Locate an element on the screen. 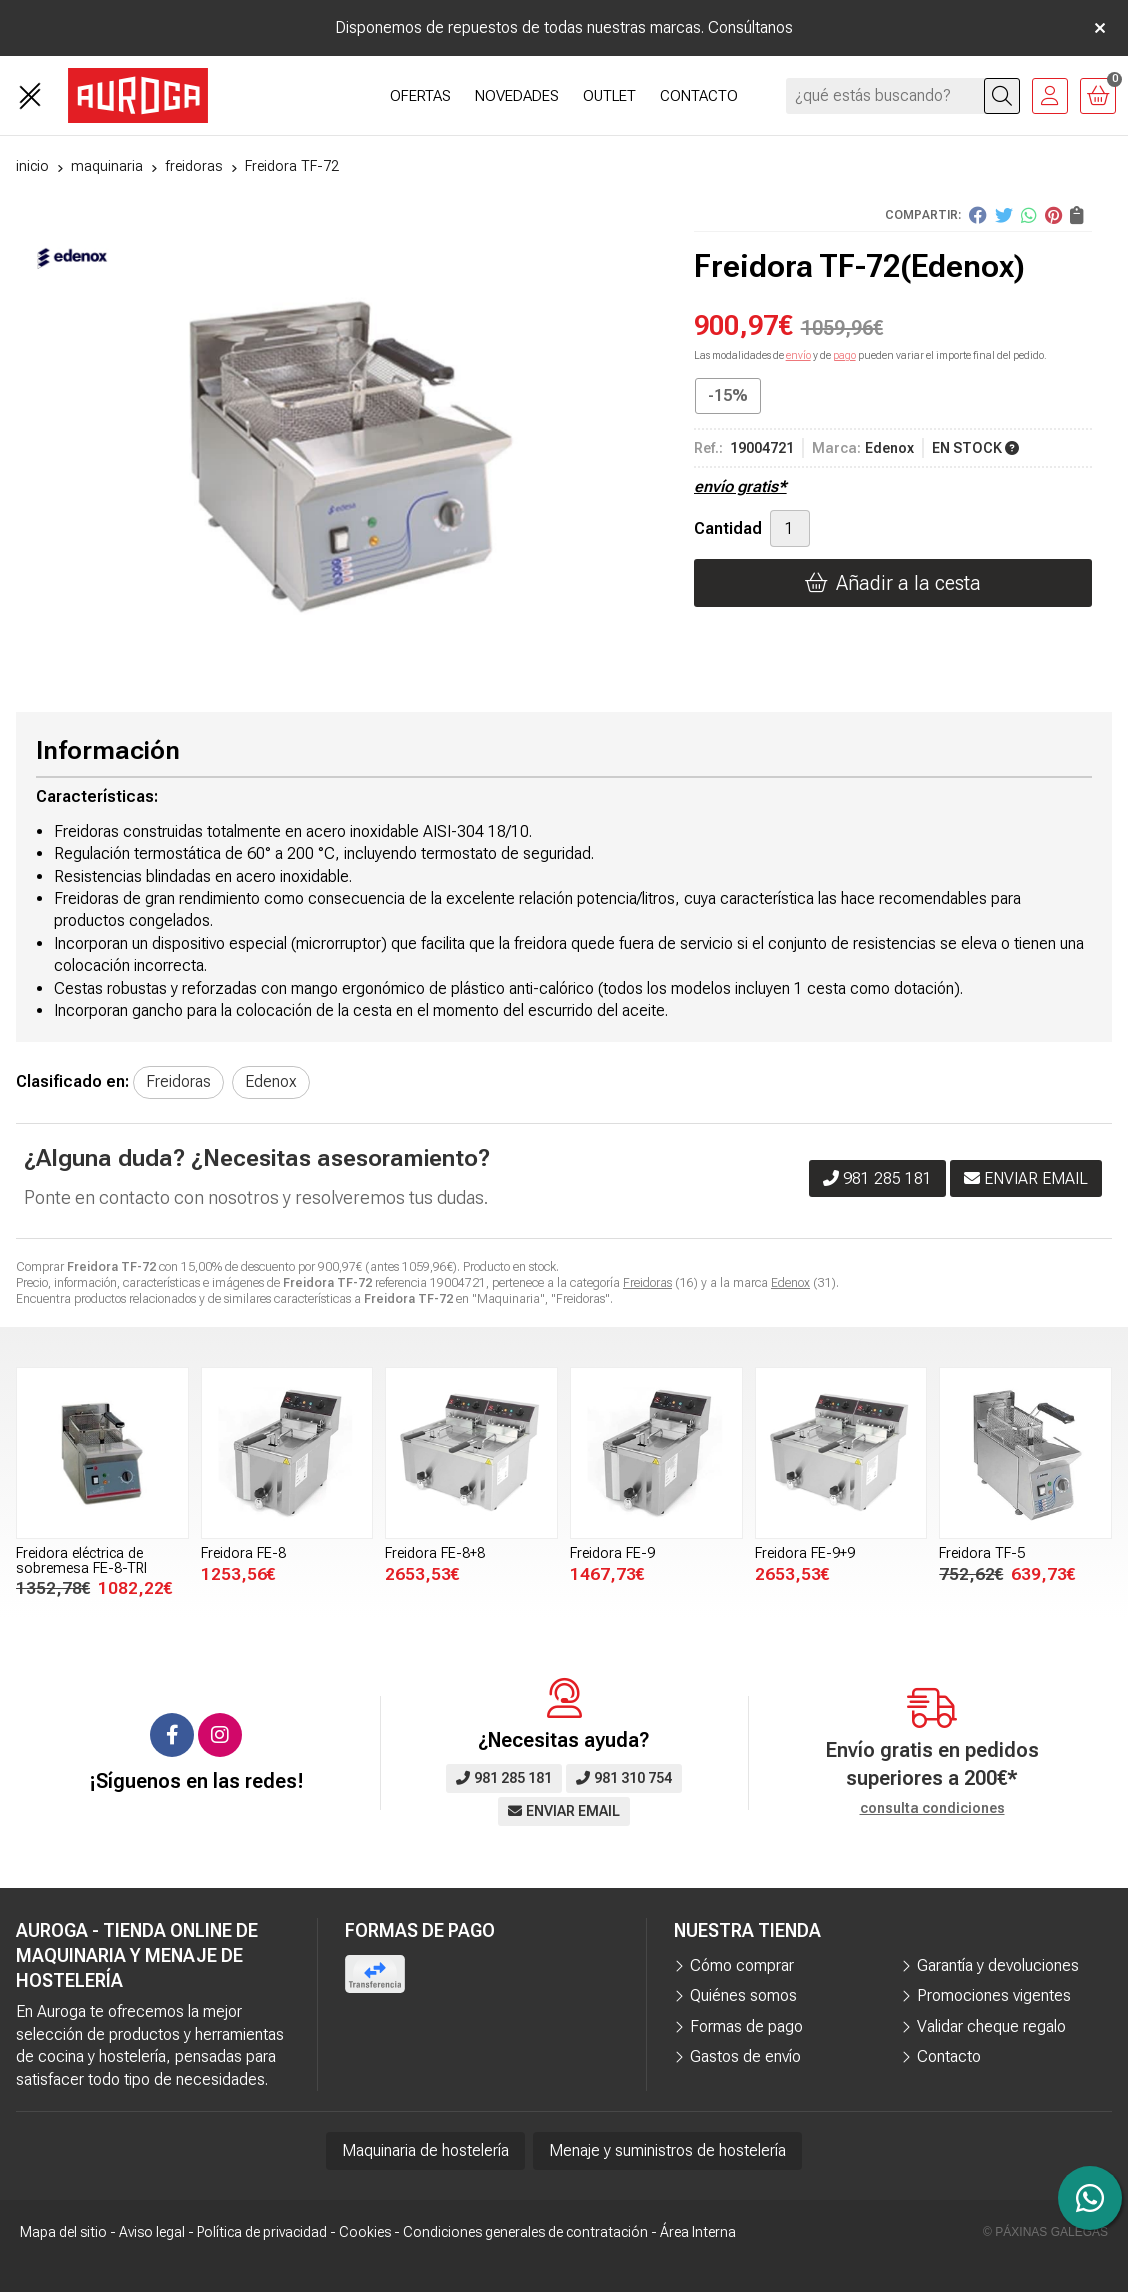 The image size is (1128, 2292). Formas de pago is located at coordinates (746, 2026).